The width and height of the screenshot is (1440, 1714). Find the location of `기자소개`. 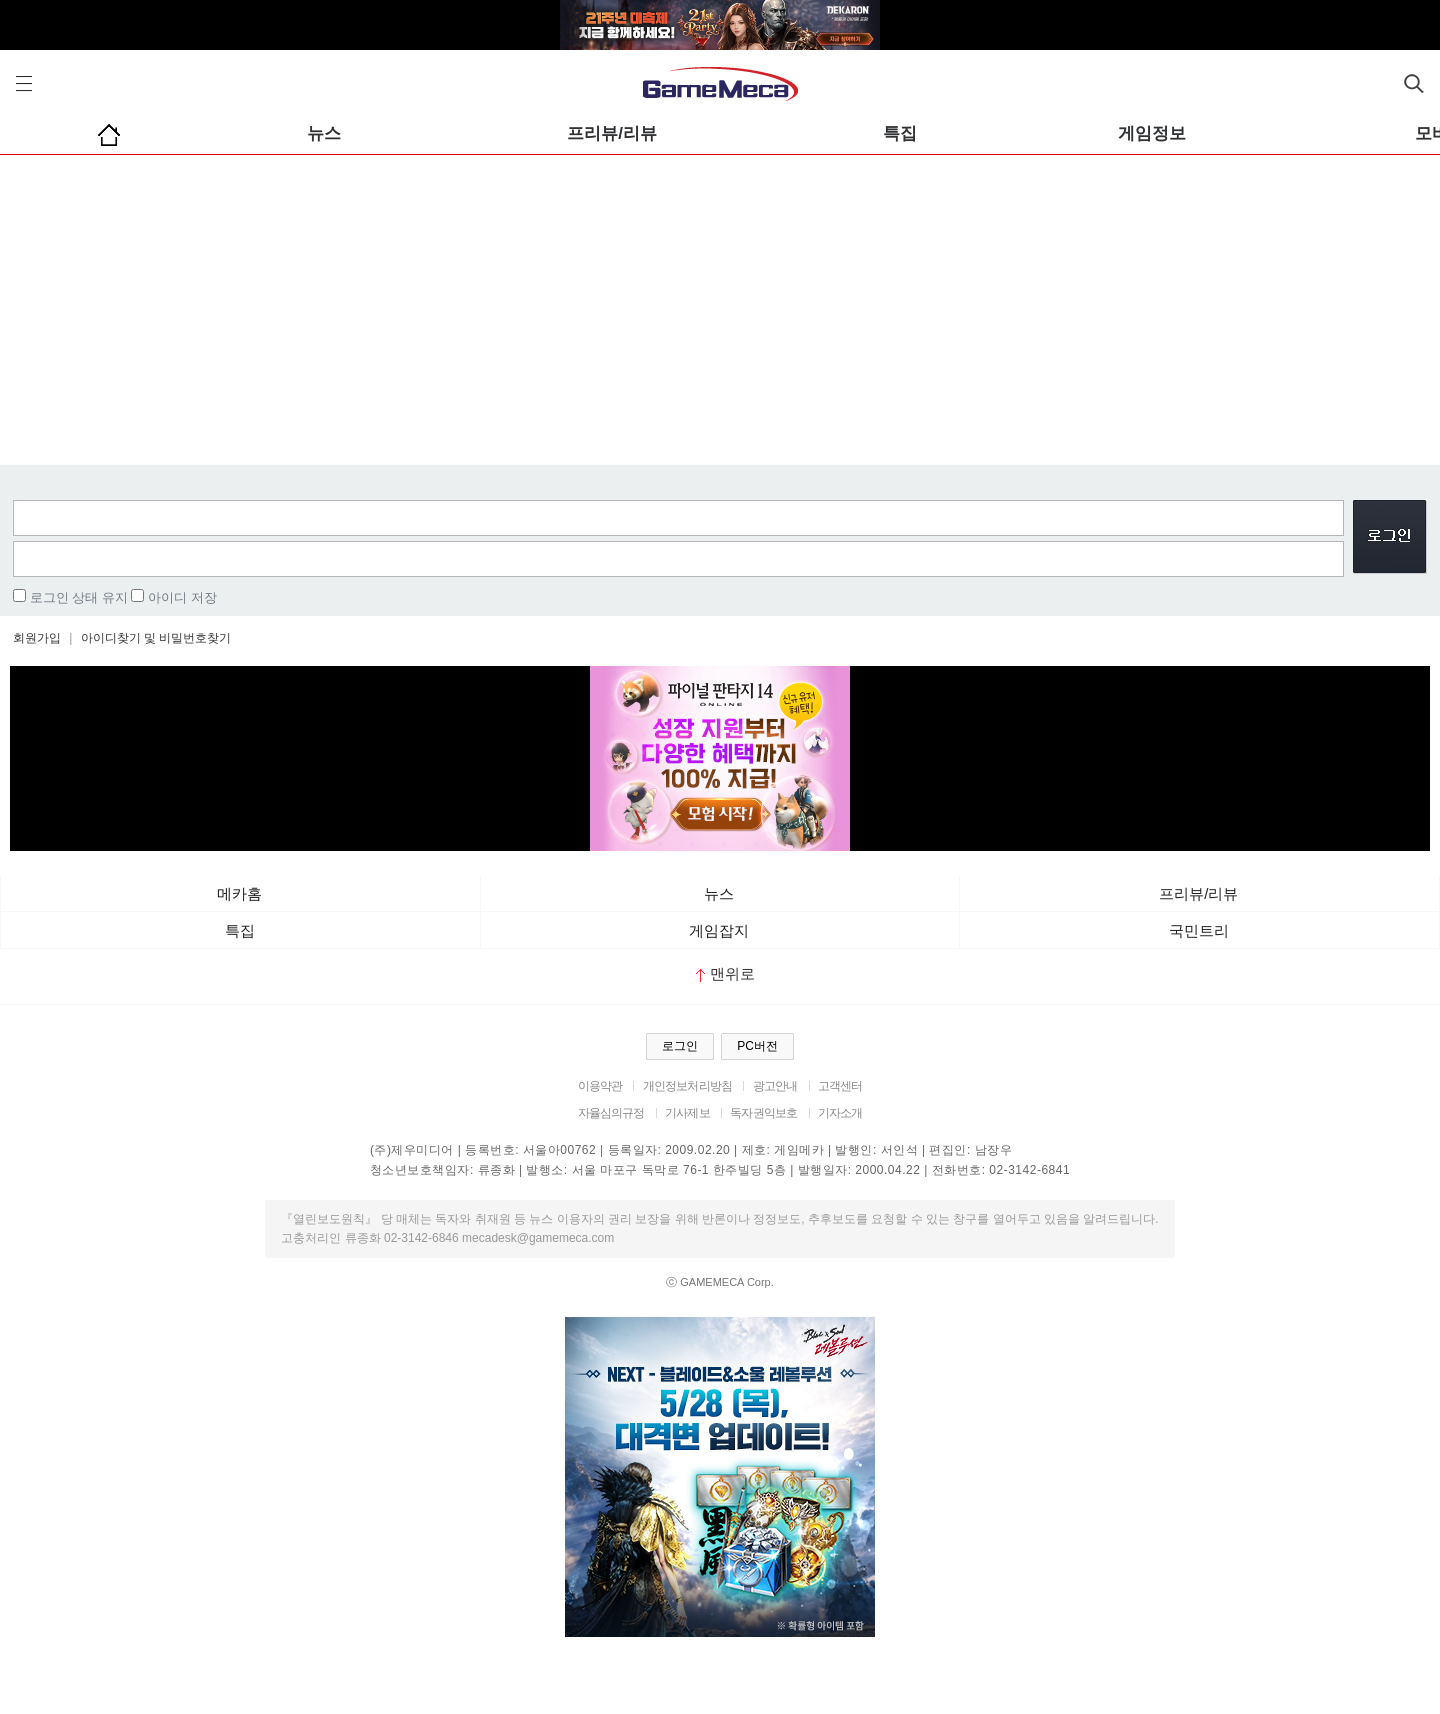

기자소개 is located at coordinates (840, 1113).